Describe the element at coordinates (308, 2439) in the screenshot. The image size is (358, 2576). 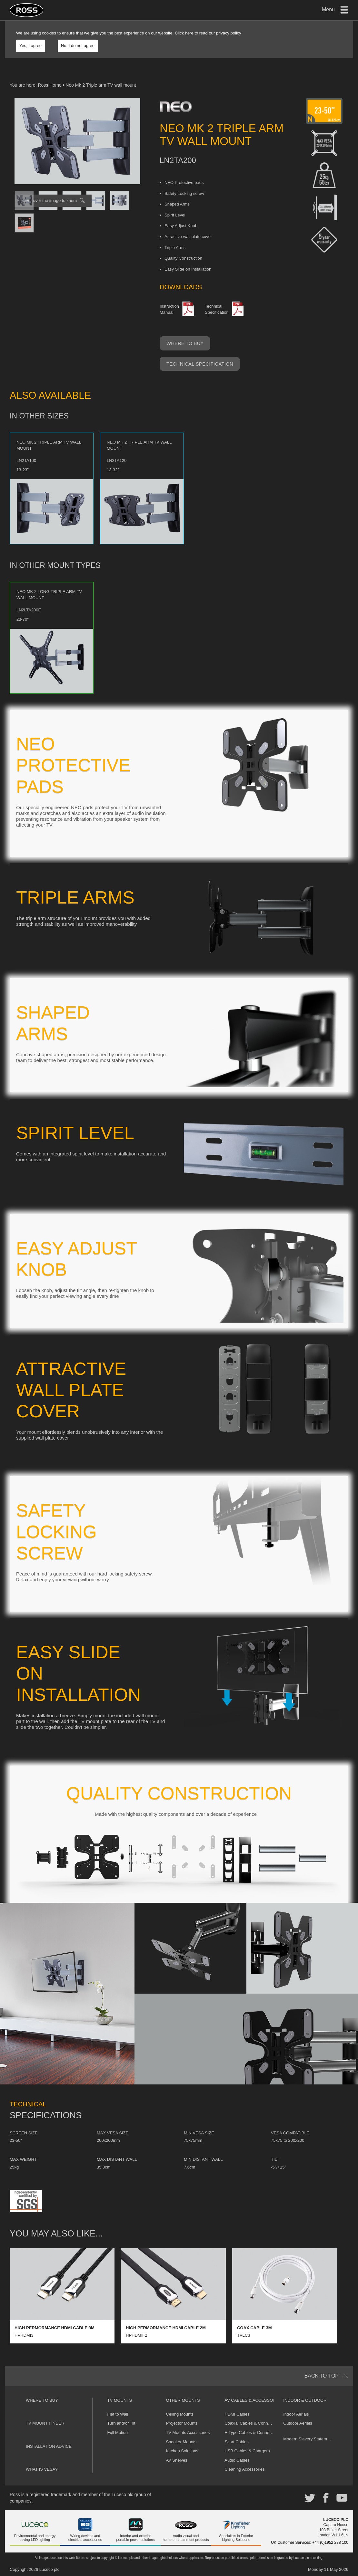
I see `Modern Slavery Statement` at that location.